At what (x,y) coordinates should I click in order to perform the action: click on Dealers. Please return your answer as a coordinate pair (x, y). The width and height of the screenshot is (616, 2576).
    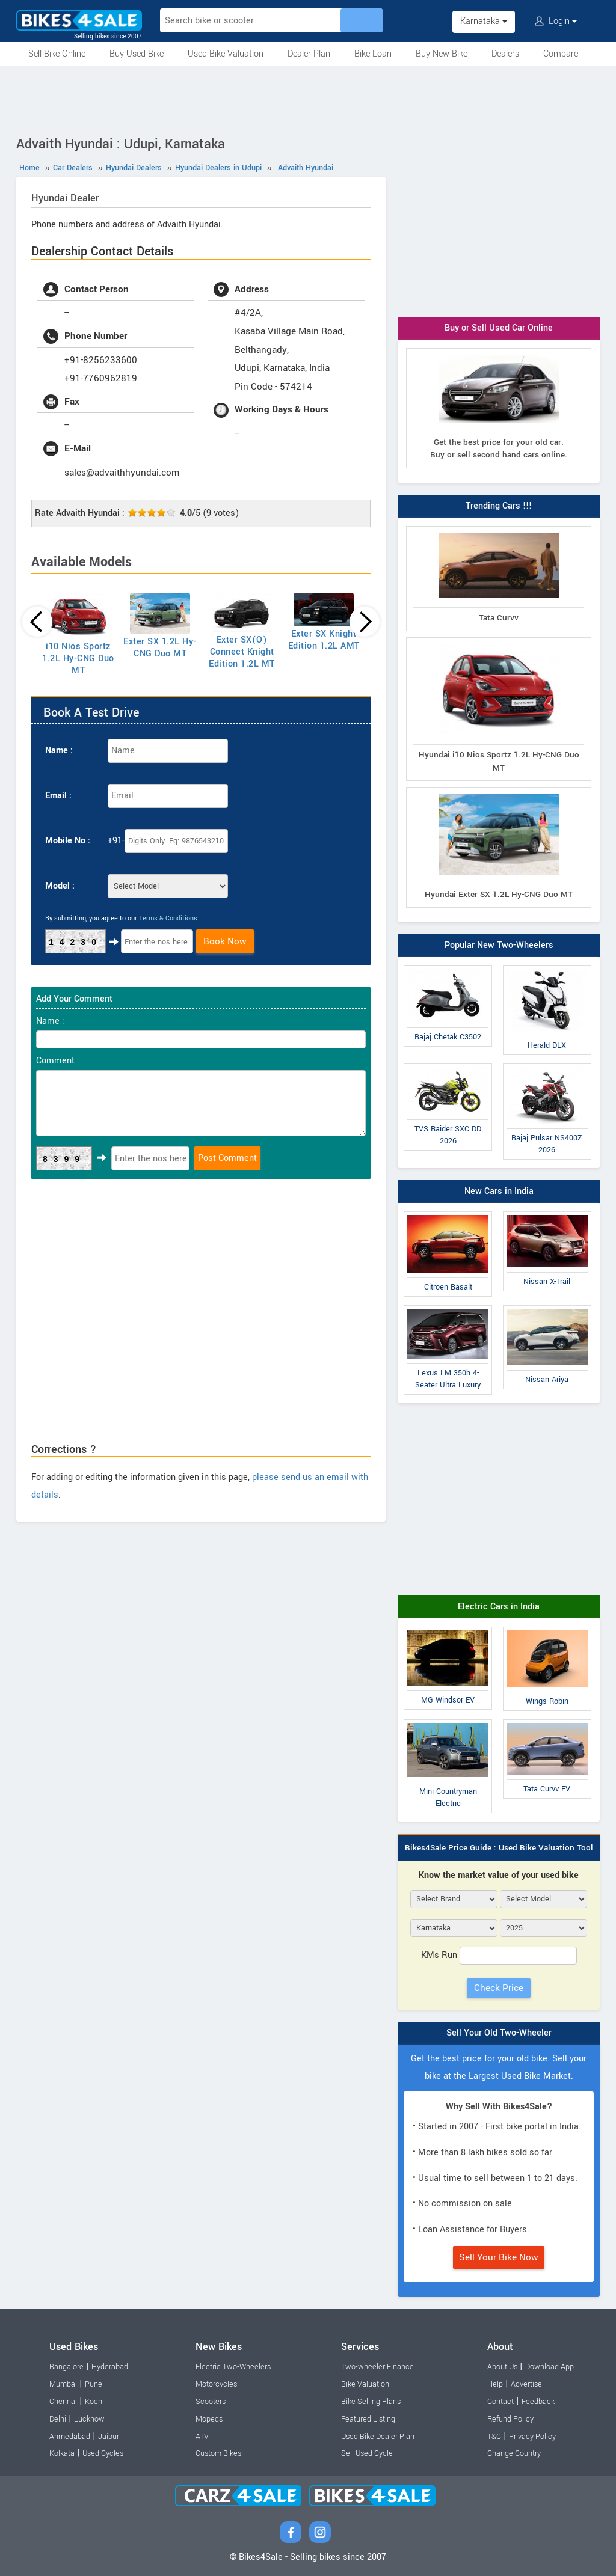
    Looking at the image, I should click on (505, 53).